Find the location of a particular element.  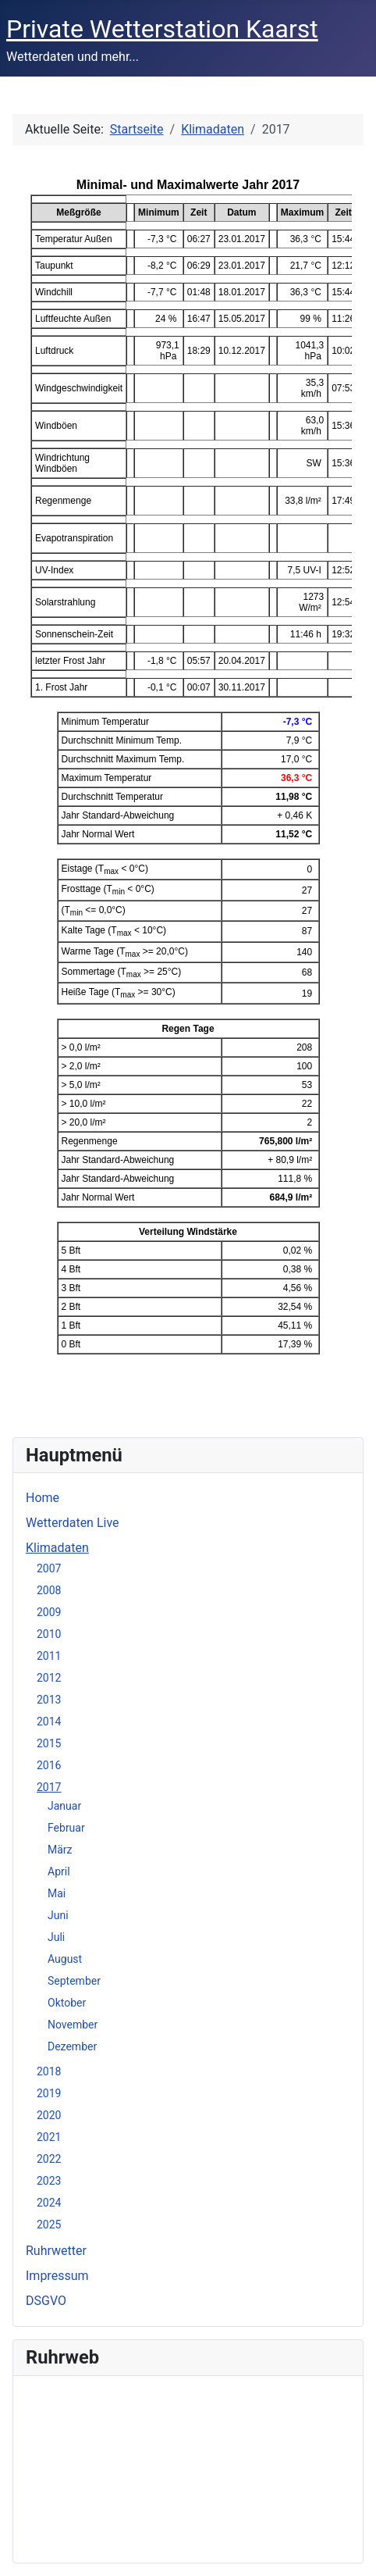

2023 is located at coordinates (49, 2181).